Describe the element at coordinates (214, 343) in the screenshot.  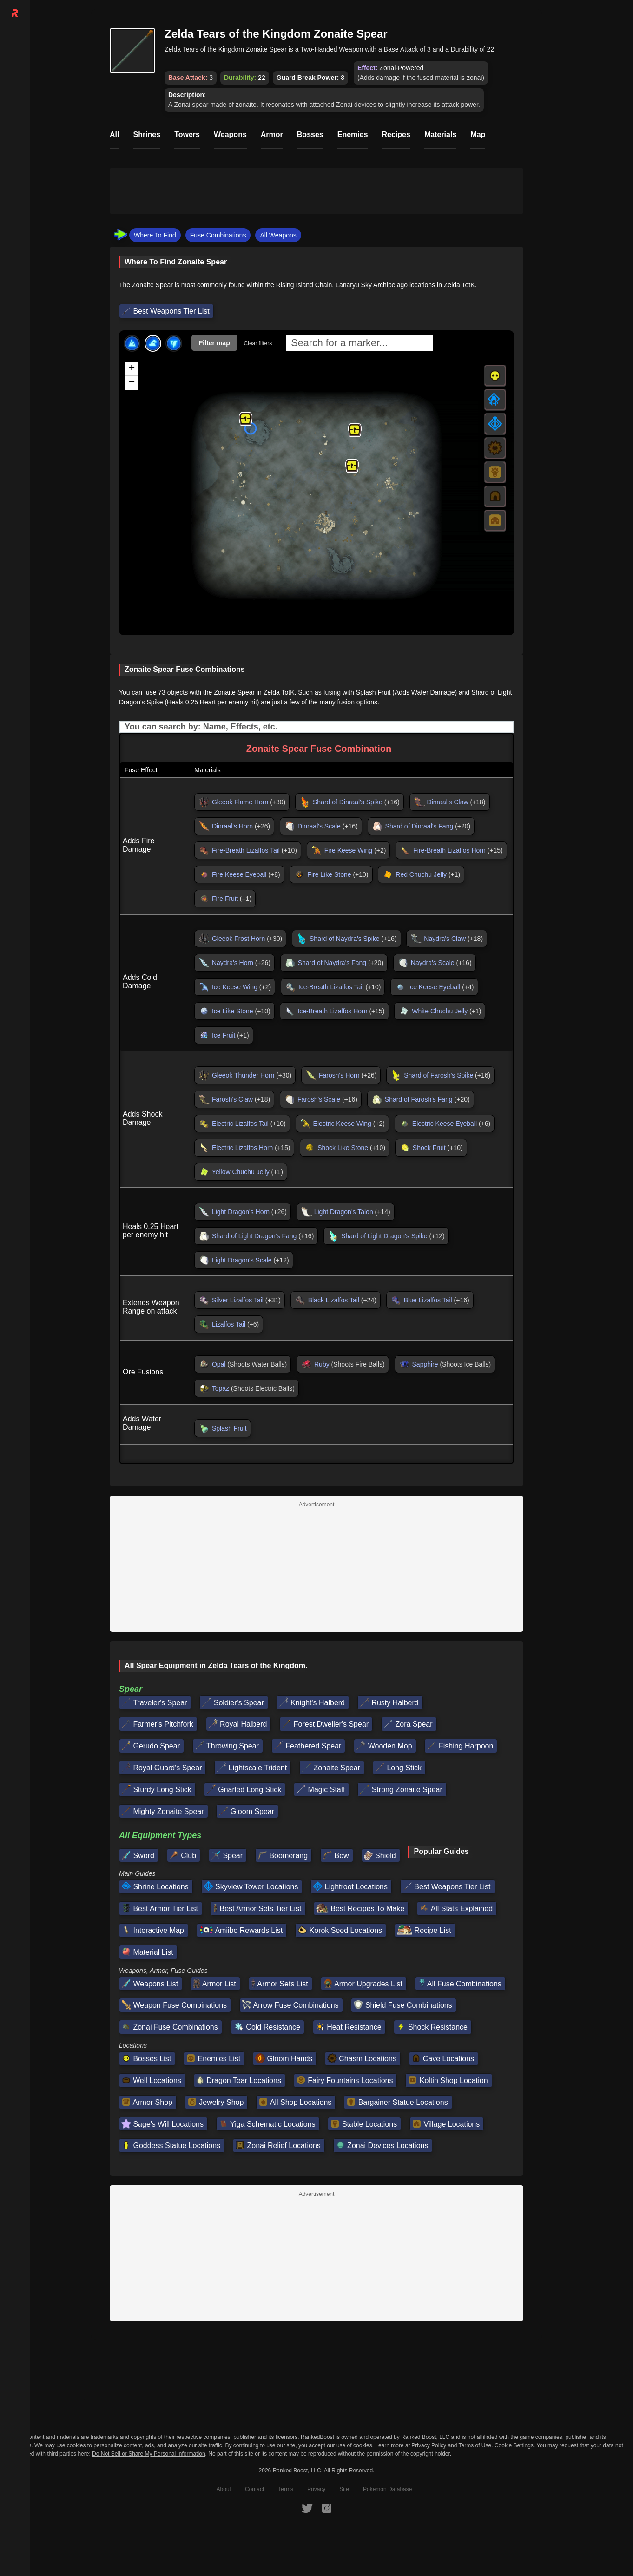
I see `Filter map` at that location.